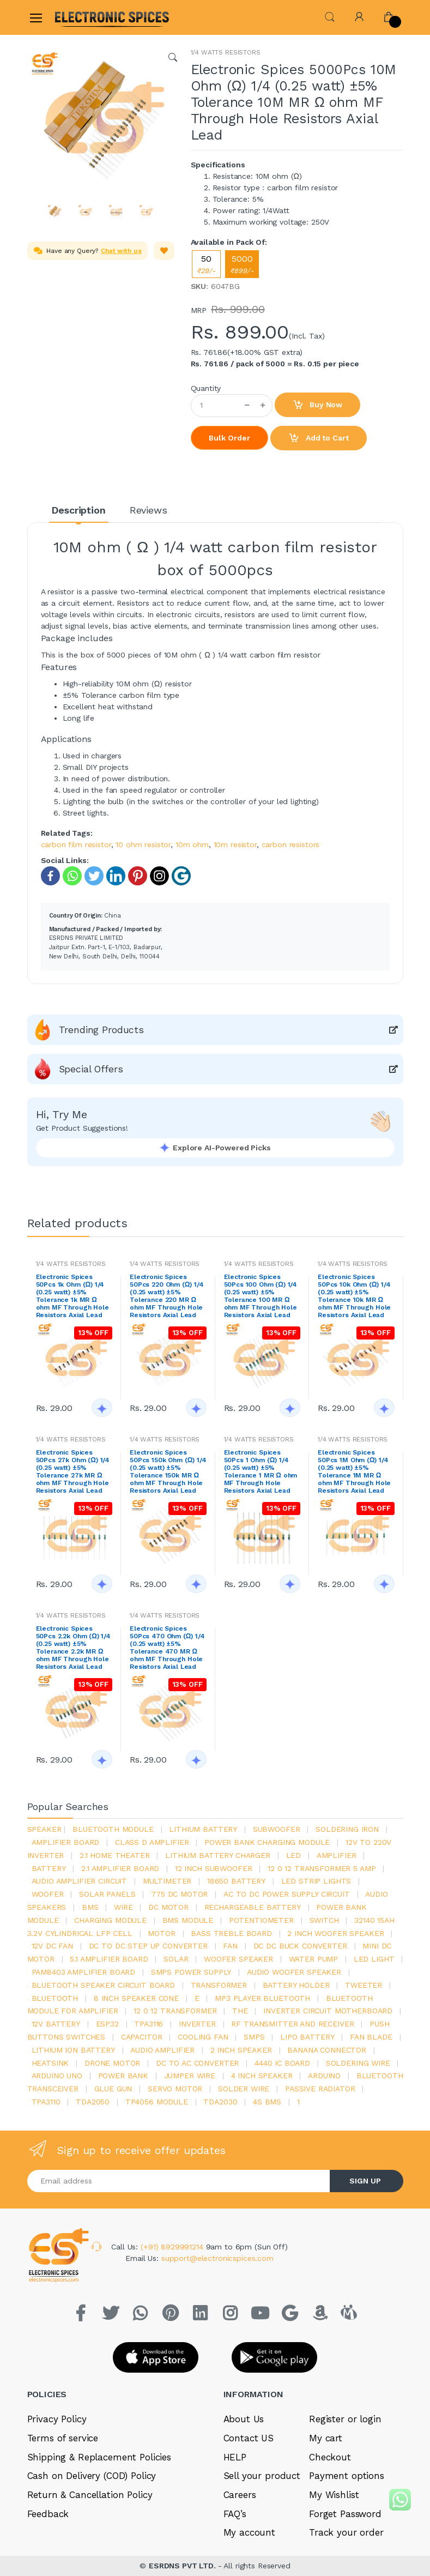 Image resolution: width=430 pixels, height=2576 pixels. Describe the element at coordinates (93, 2101) in the screenshot. I see `TDA2050` at that location.